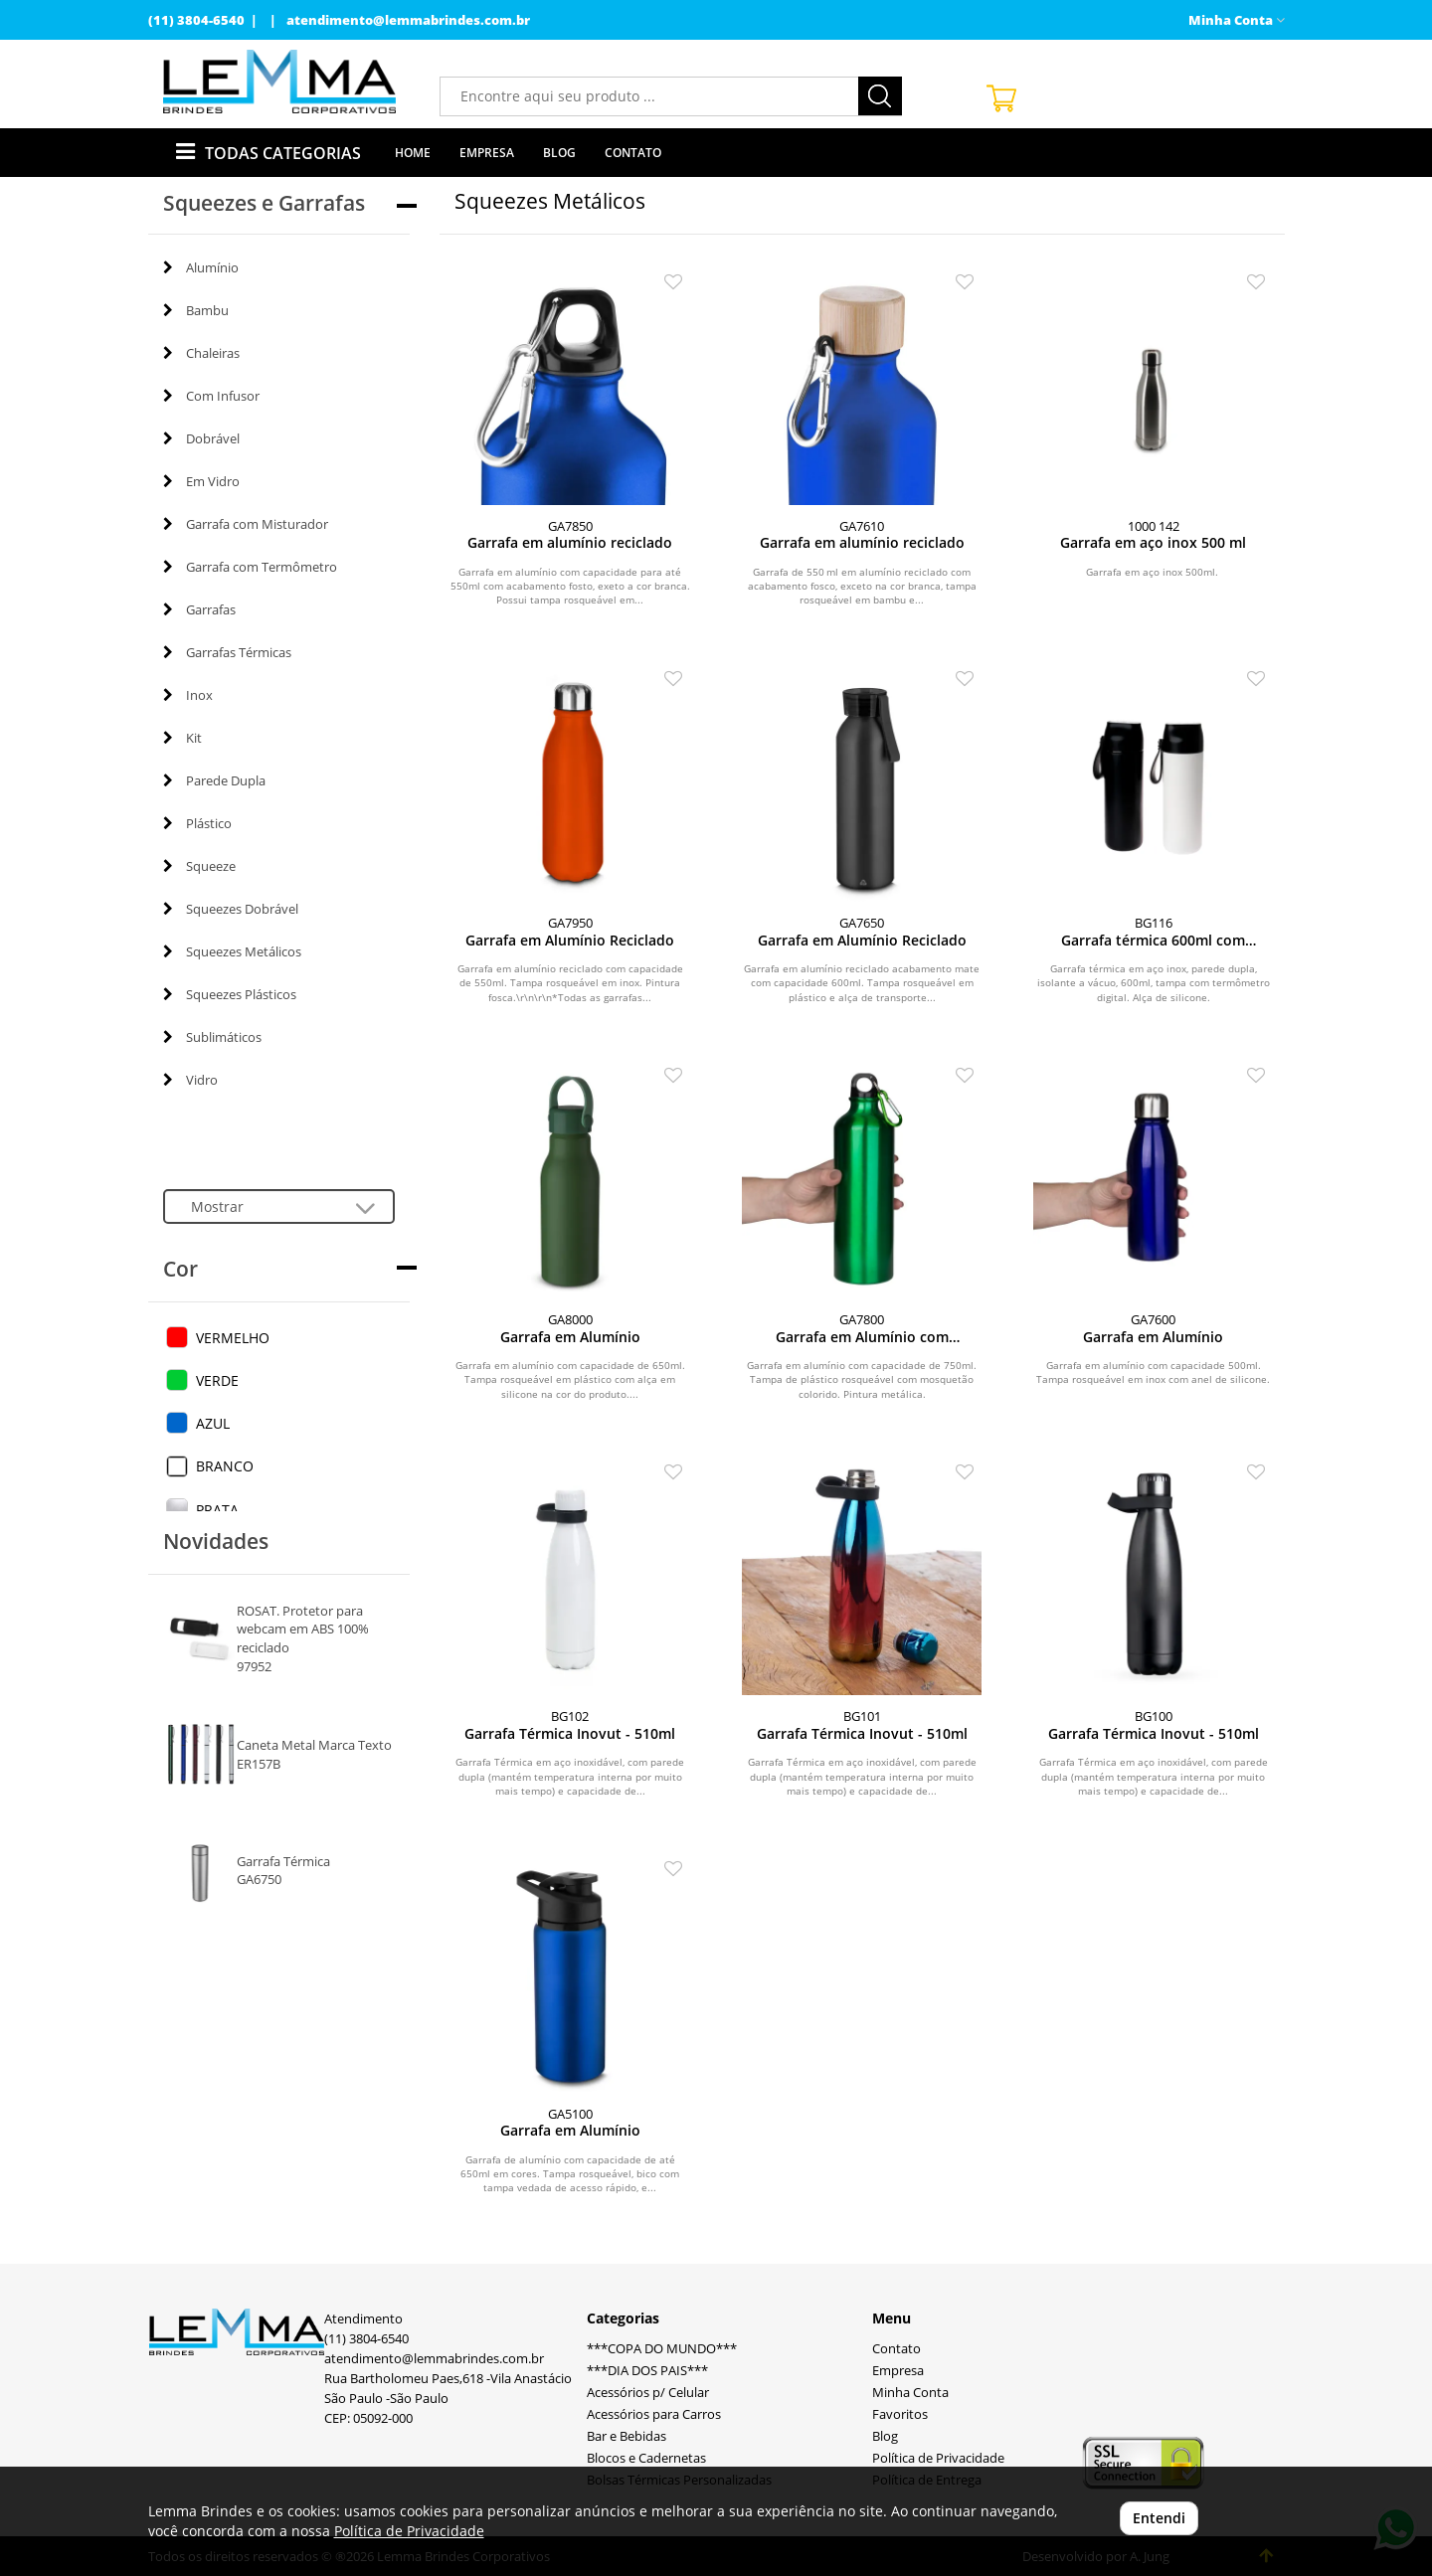 The height and width of the screenshot is (2576, 1432). Describe the element at coordinates (196, 310) in the screenshot. I see `Bambu` at that location.